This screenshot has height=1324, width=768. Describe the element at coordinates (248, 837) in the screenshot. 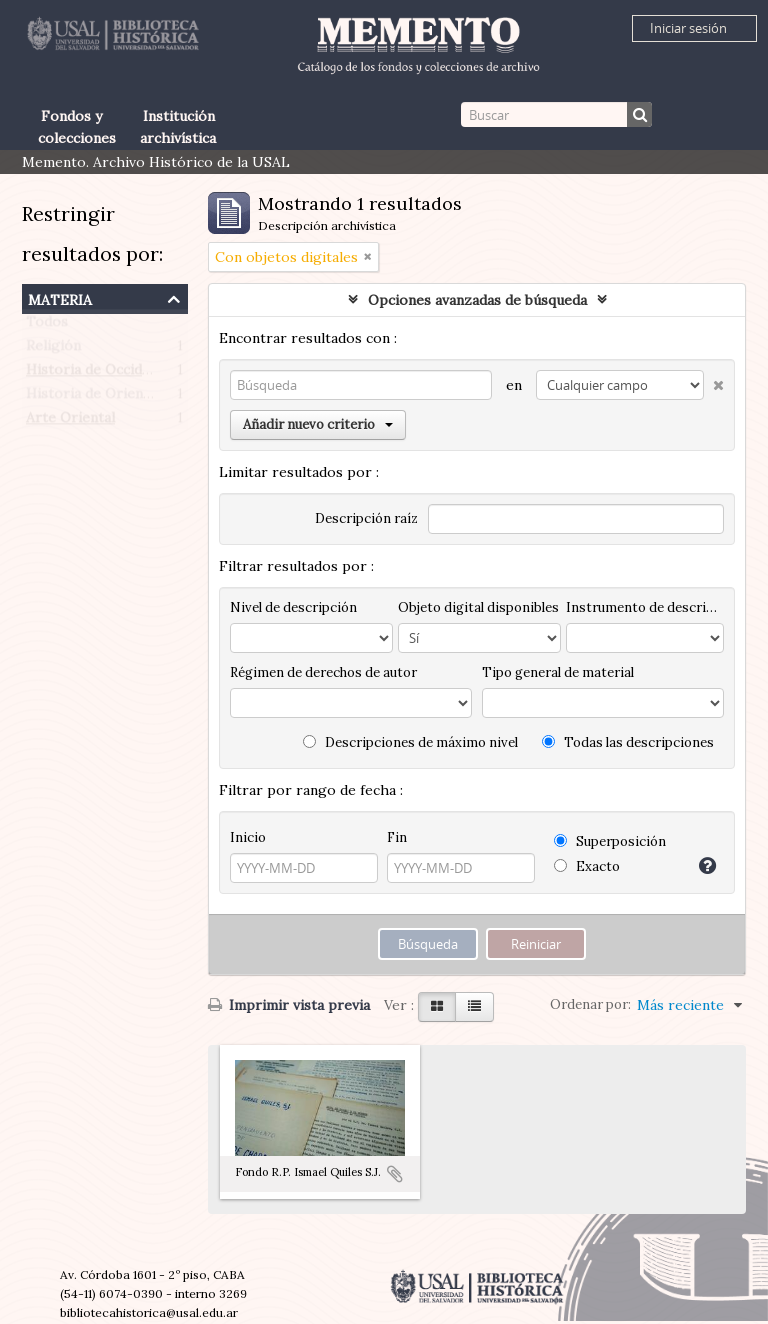

I see `Inicio` at that location.